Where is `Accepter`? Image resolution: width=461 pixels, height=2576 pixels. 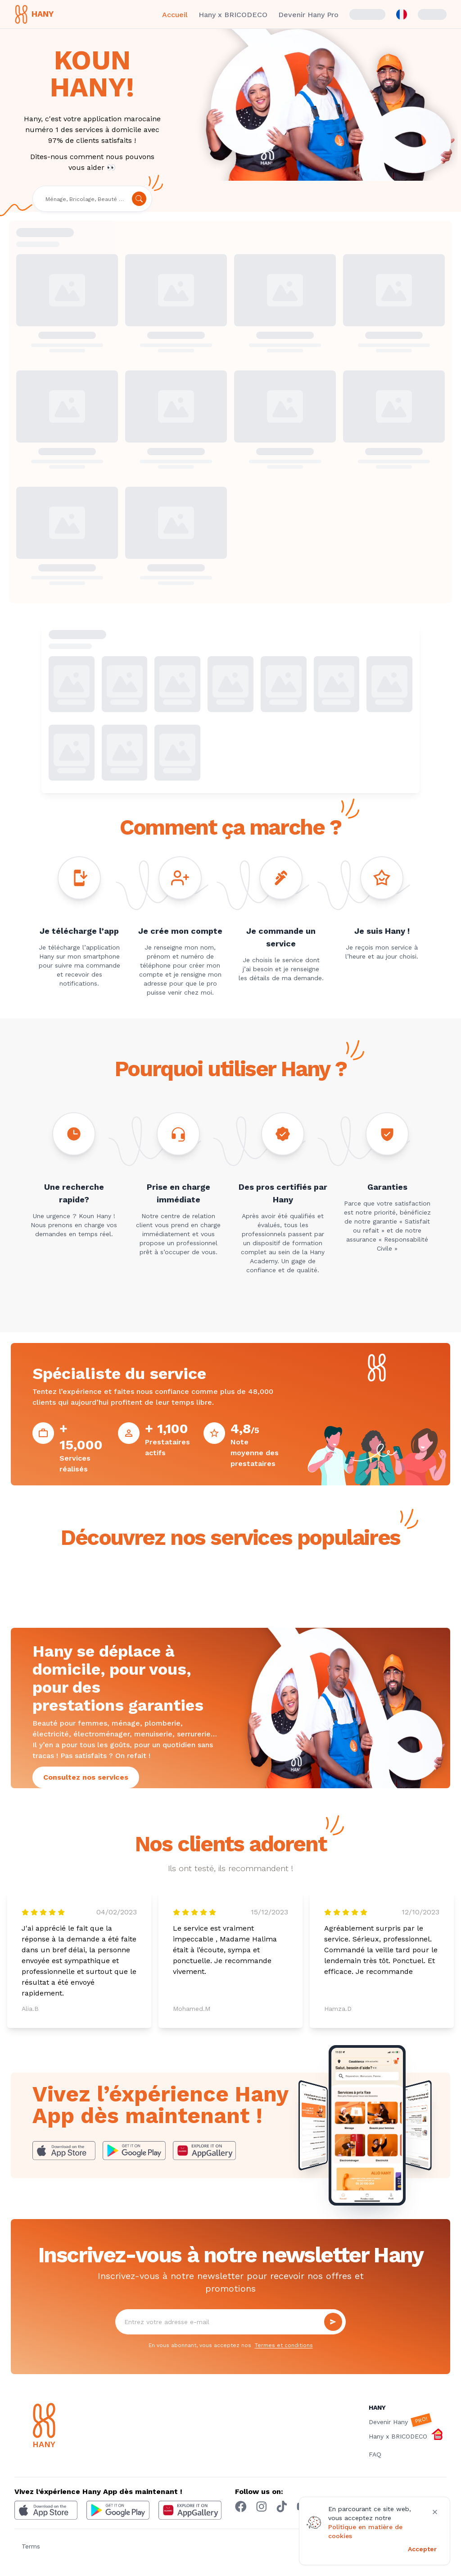
Accepter is located at coordinates (422, 2549).